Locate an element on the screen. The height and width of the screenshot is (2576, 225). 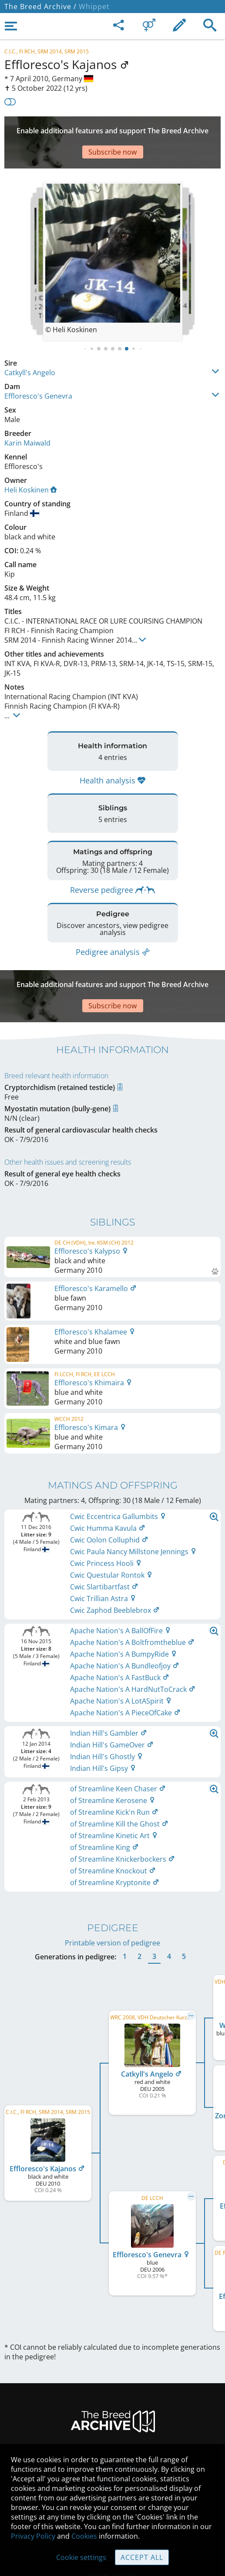
Cookies is located at coordinates (84, 2536).